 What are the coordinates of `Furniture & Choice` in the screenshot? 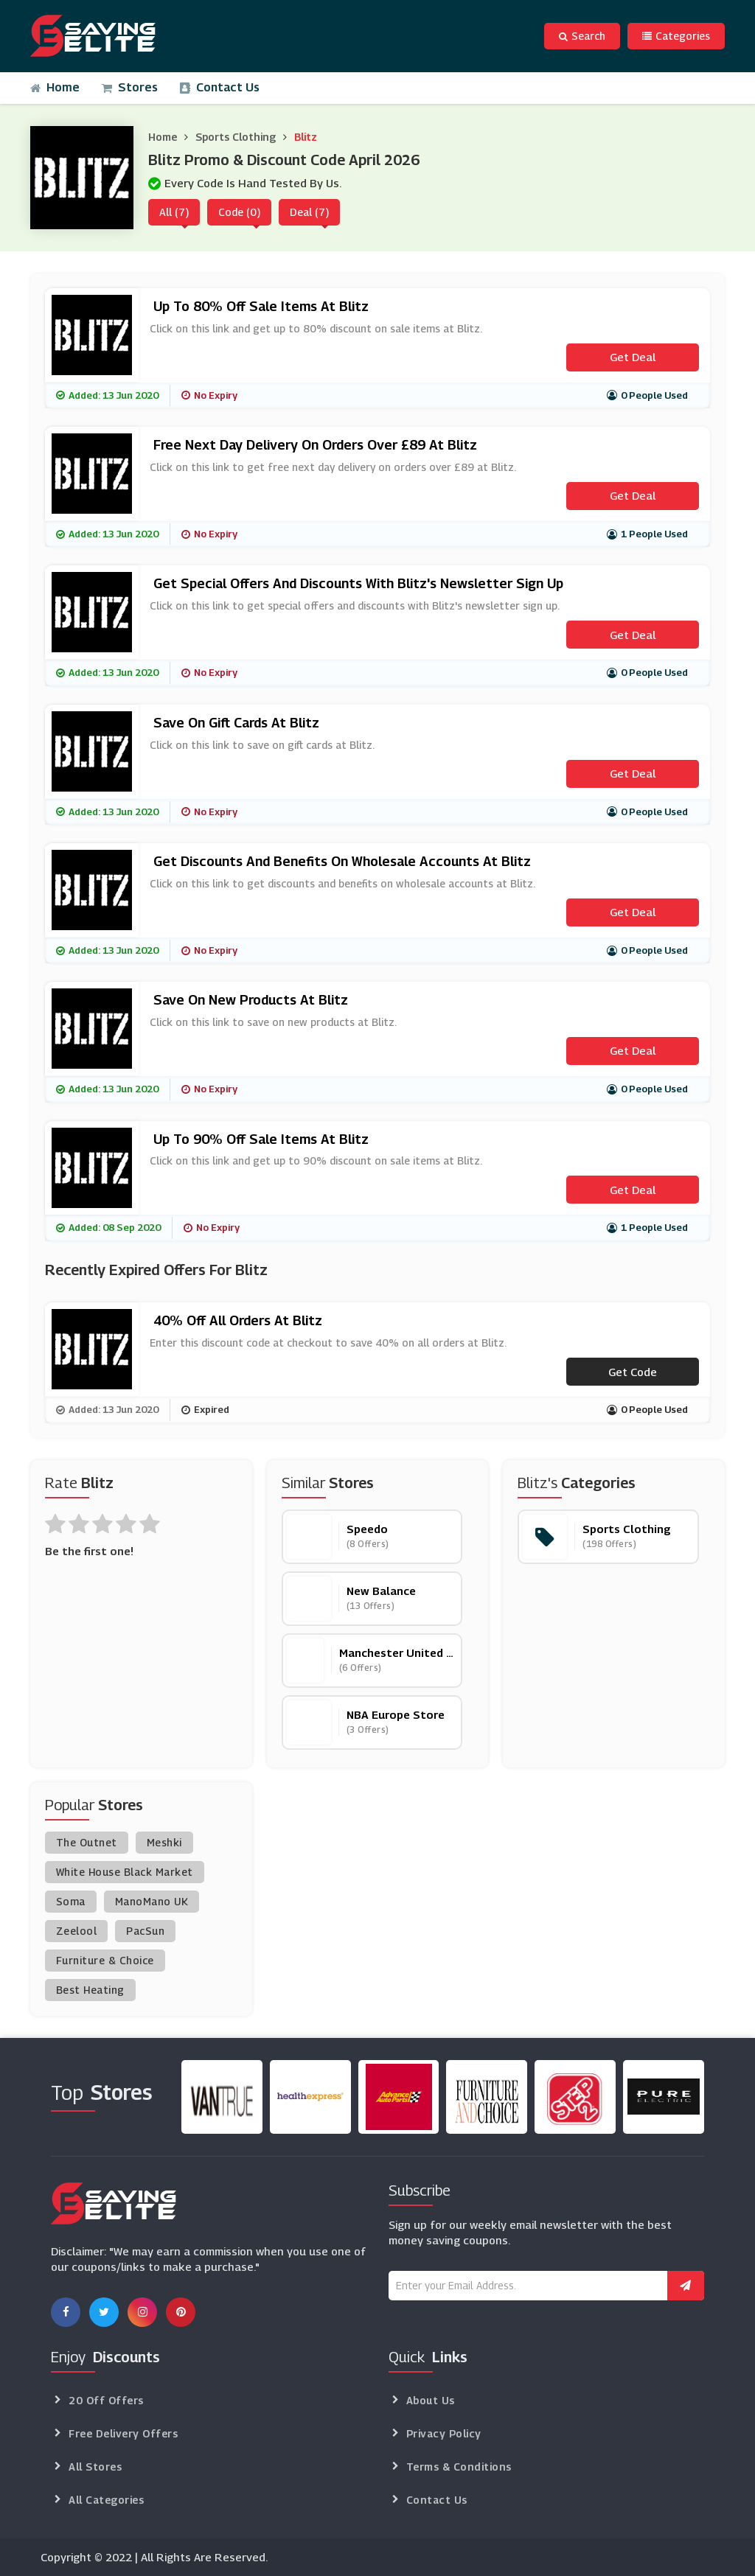 It's located at (105, 1960).